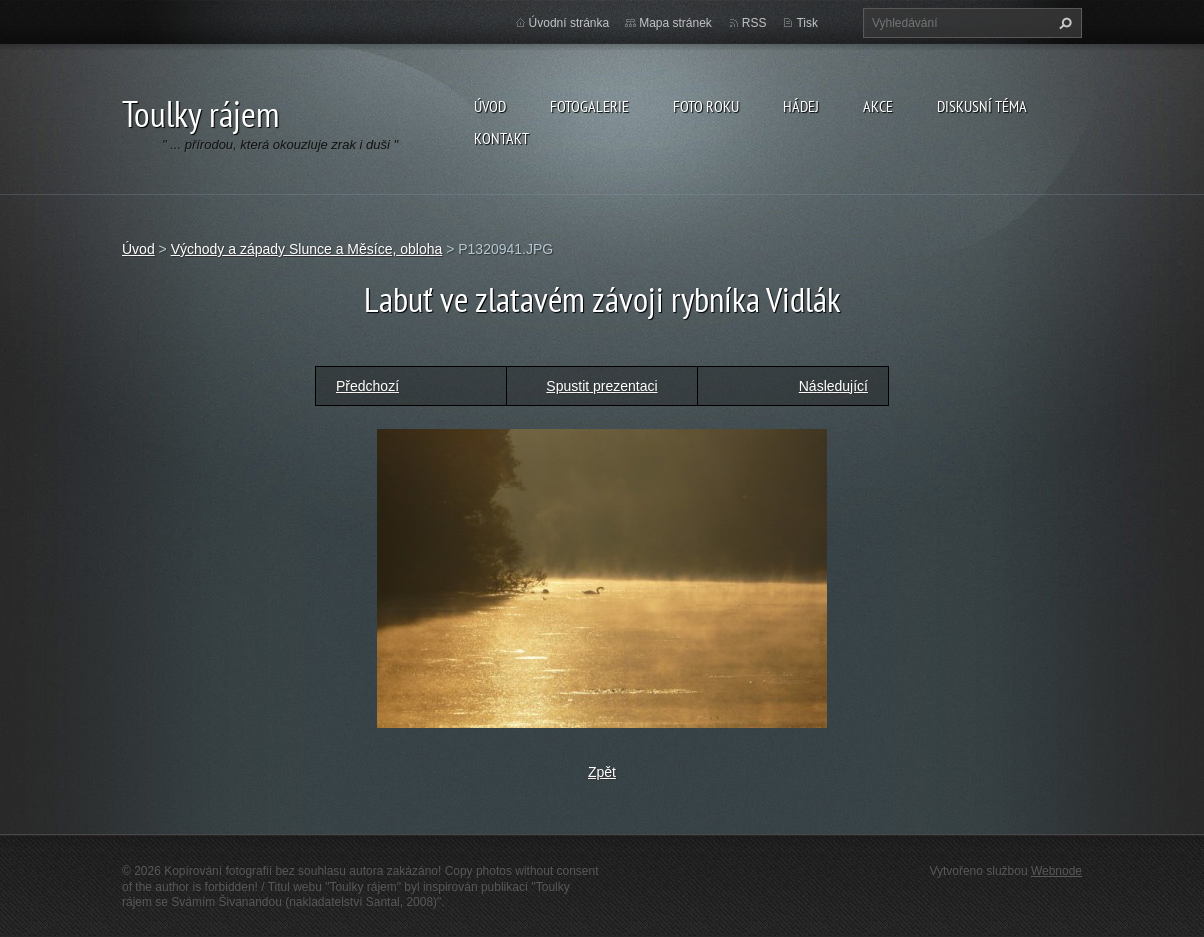  Describe the element at coordinates (982, 106) in the screenshot. I see `Diskusní téma` at that location.